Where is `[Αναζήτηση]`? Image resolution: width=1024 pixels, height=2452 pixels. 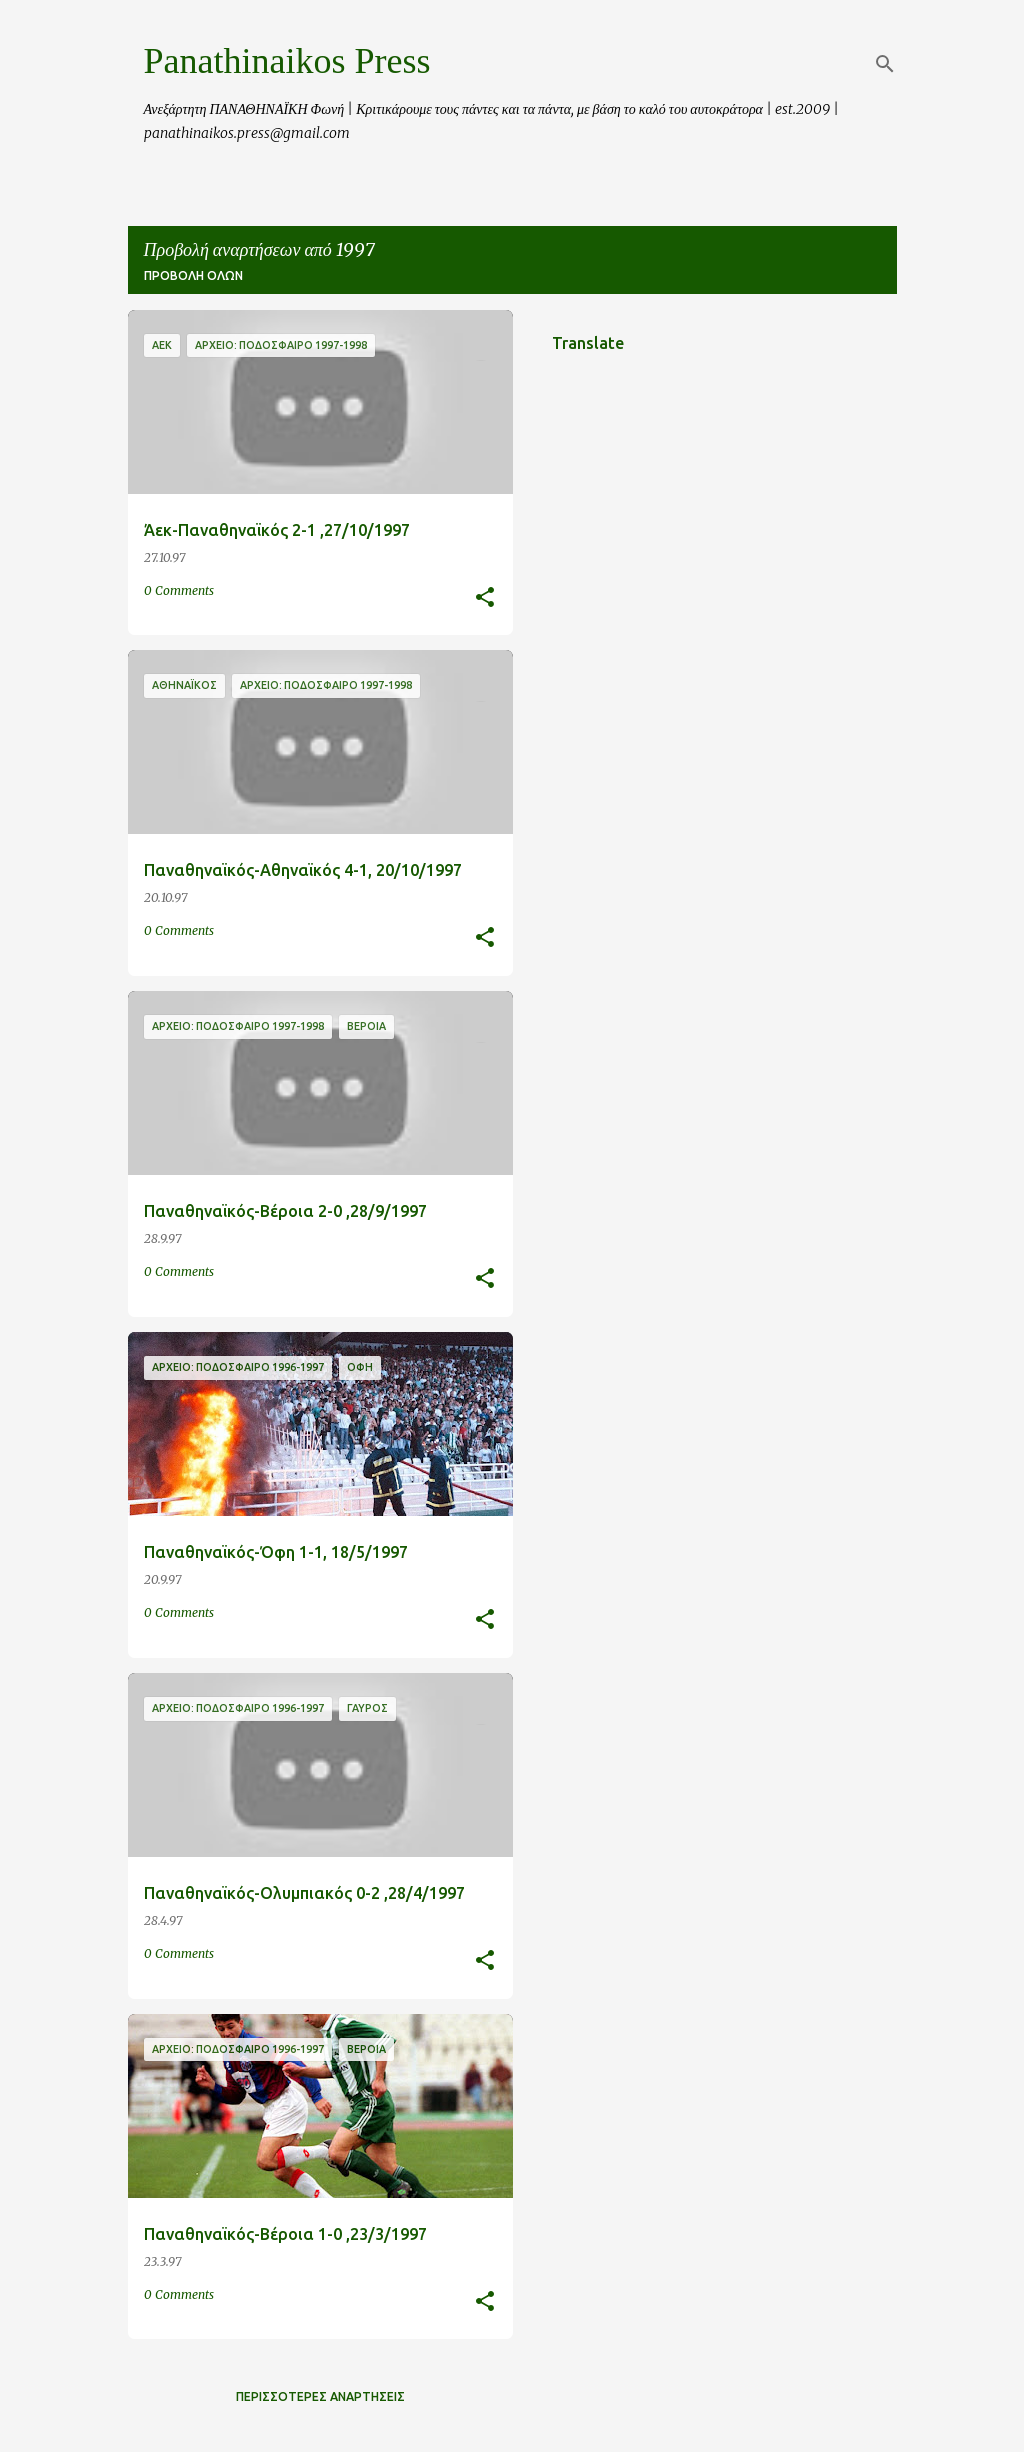
[Αναζήτηση] is located at coordinates (885, 64).